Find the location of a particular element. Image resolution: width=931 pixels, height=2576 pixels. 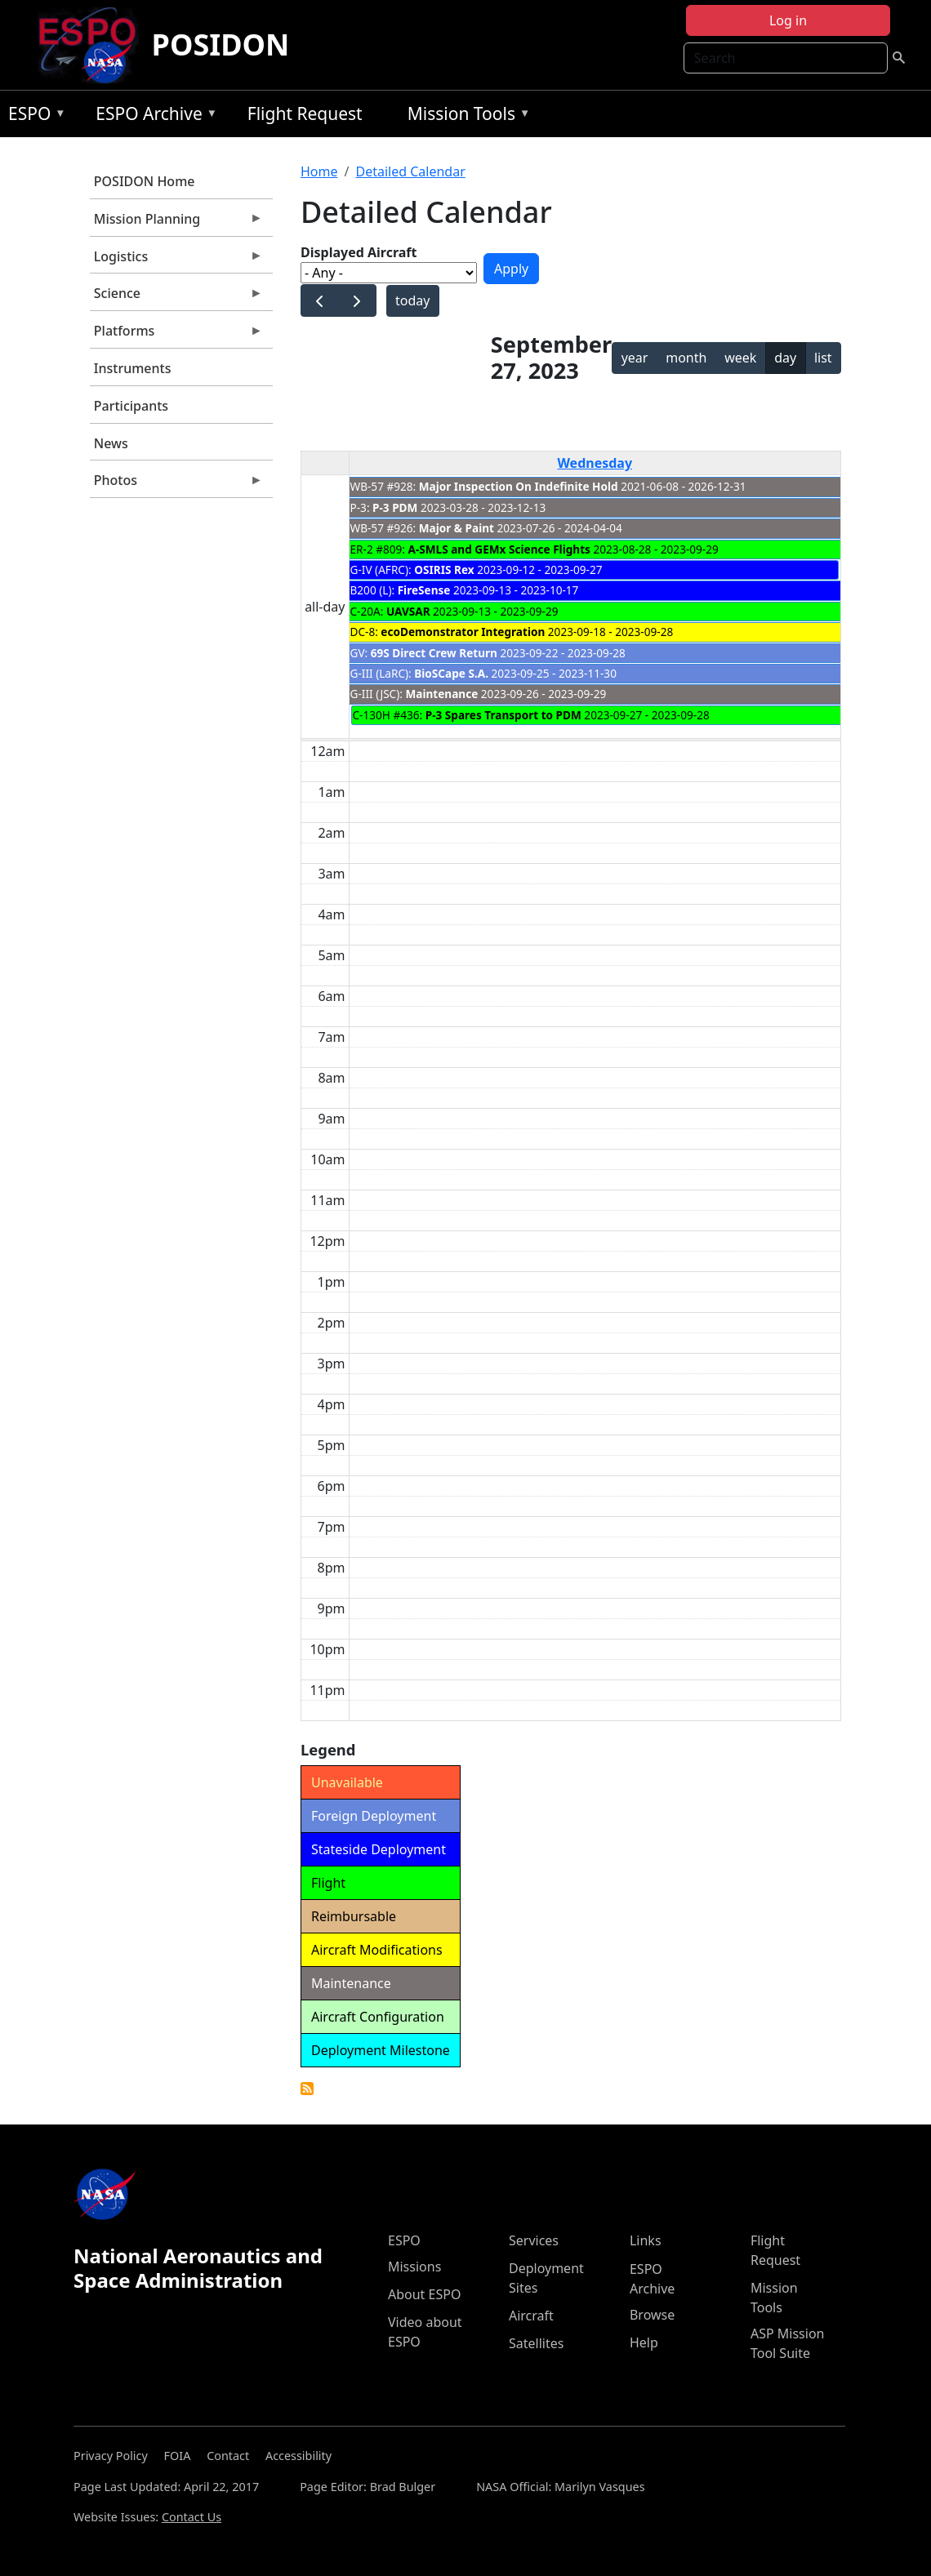

Displayed Aircraft is located at coordinates (358, 252).